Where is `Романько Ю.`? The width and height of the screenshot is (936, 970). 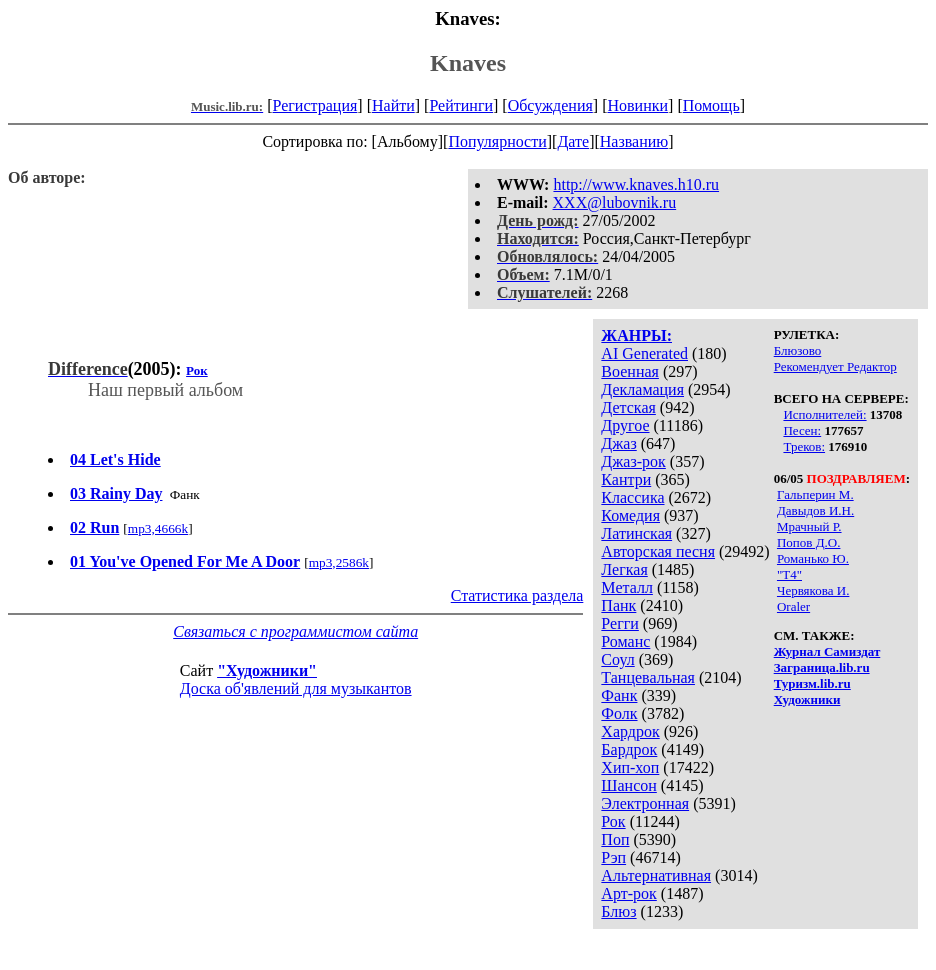
Романько Ю. is located at coordinates (813, 558).